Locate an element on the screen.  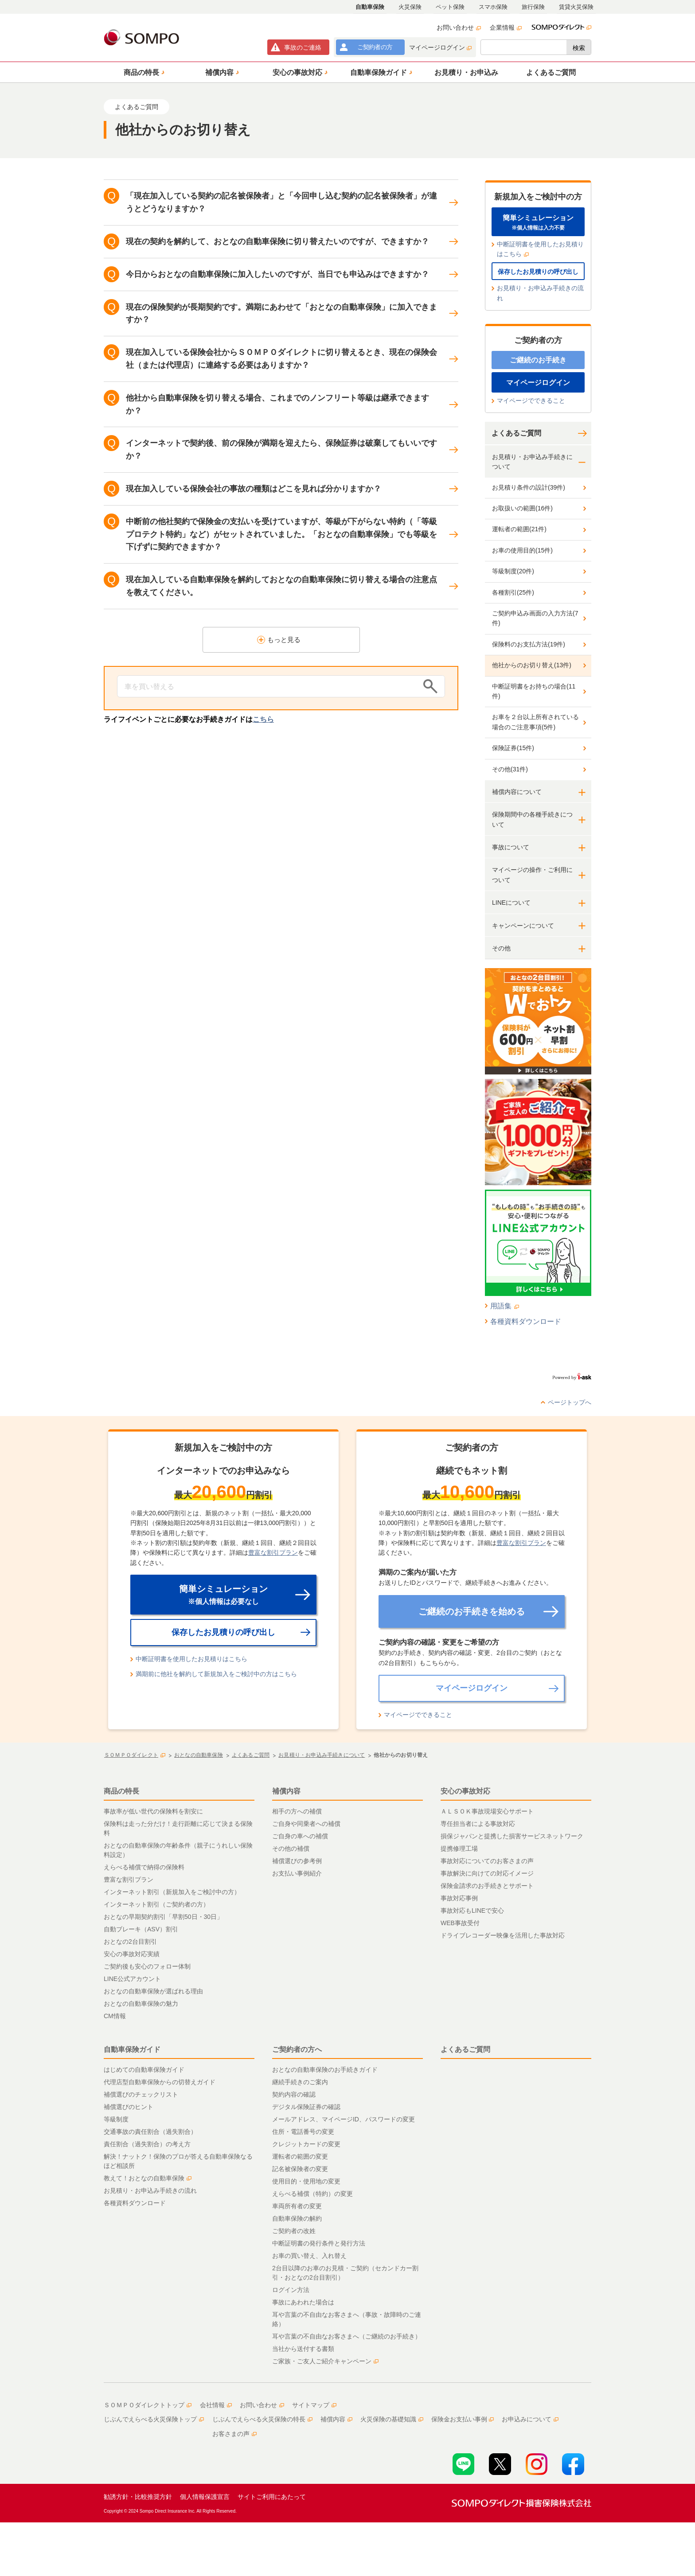
その他(31件) is located at coordinates (510, 769).